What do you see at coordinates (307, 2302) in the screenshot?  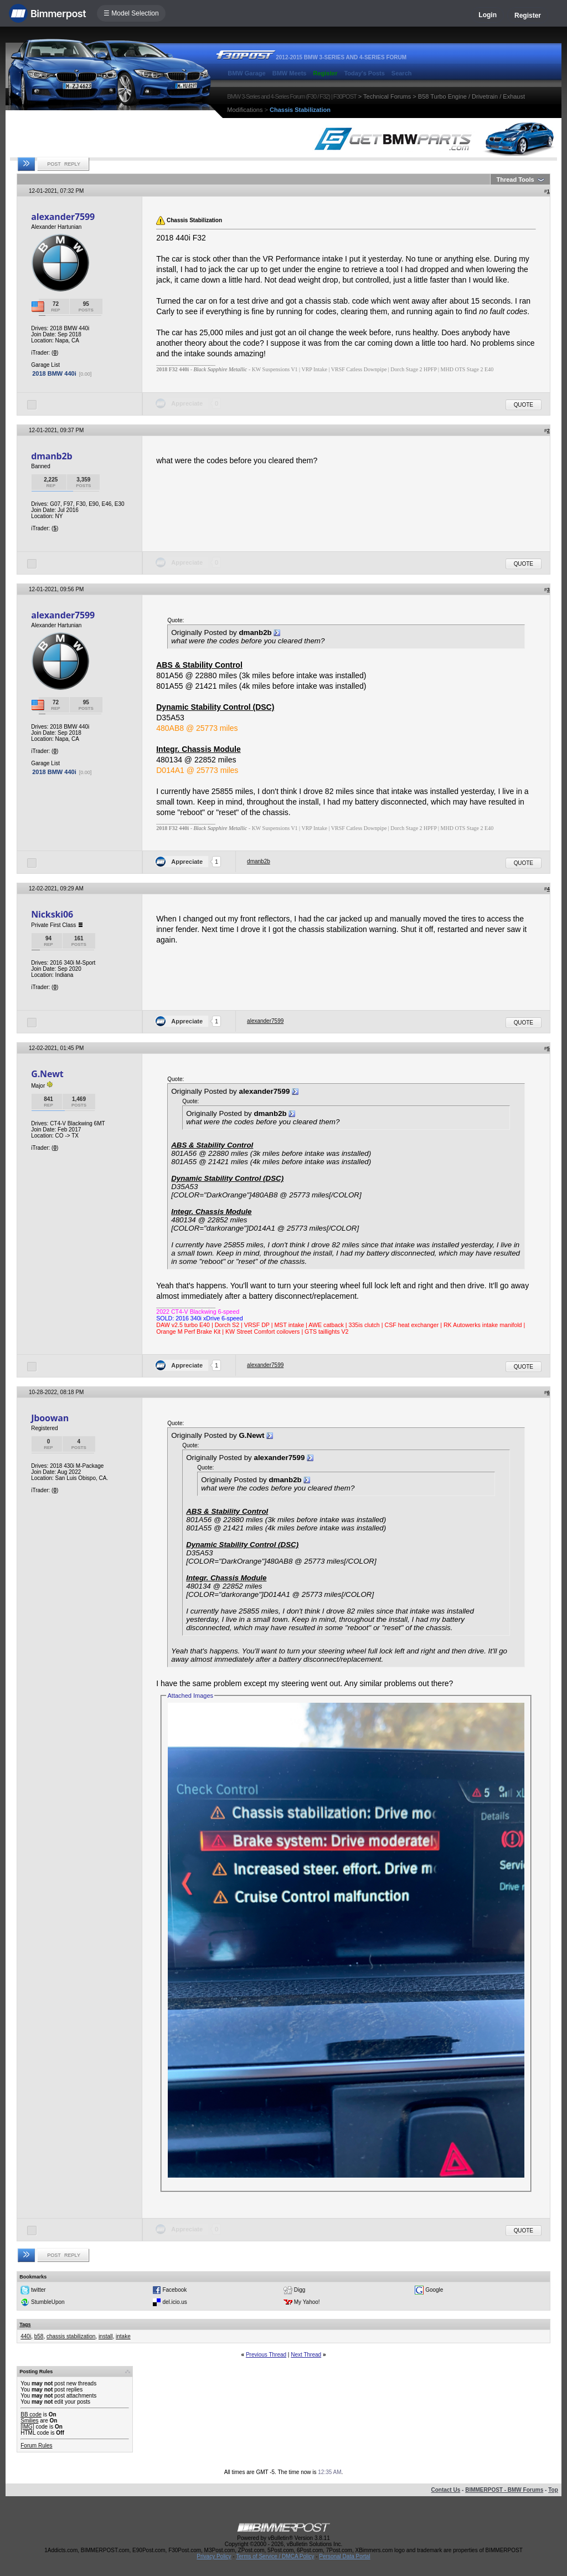 I see `My Yahoo!` at bounding box center [307, 2302].